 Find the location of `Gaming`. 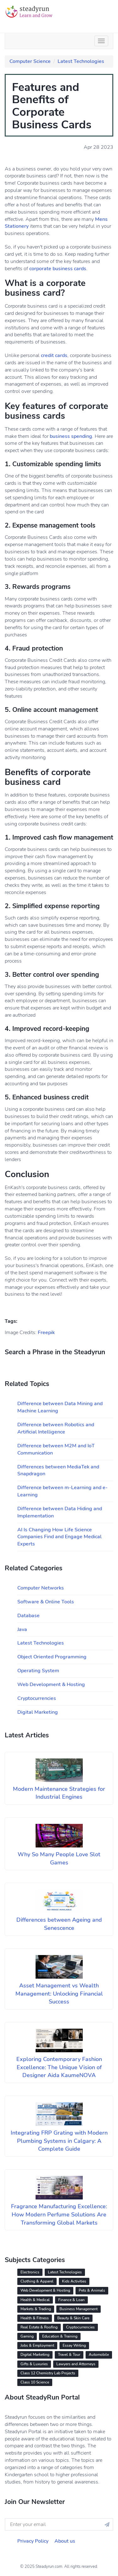

Gaming is located at coordinates (27, 2336).